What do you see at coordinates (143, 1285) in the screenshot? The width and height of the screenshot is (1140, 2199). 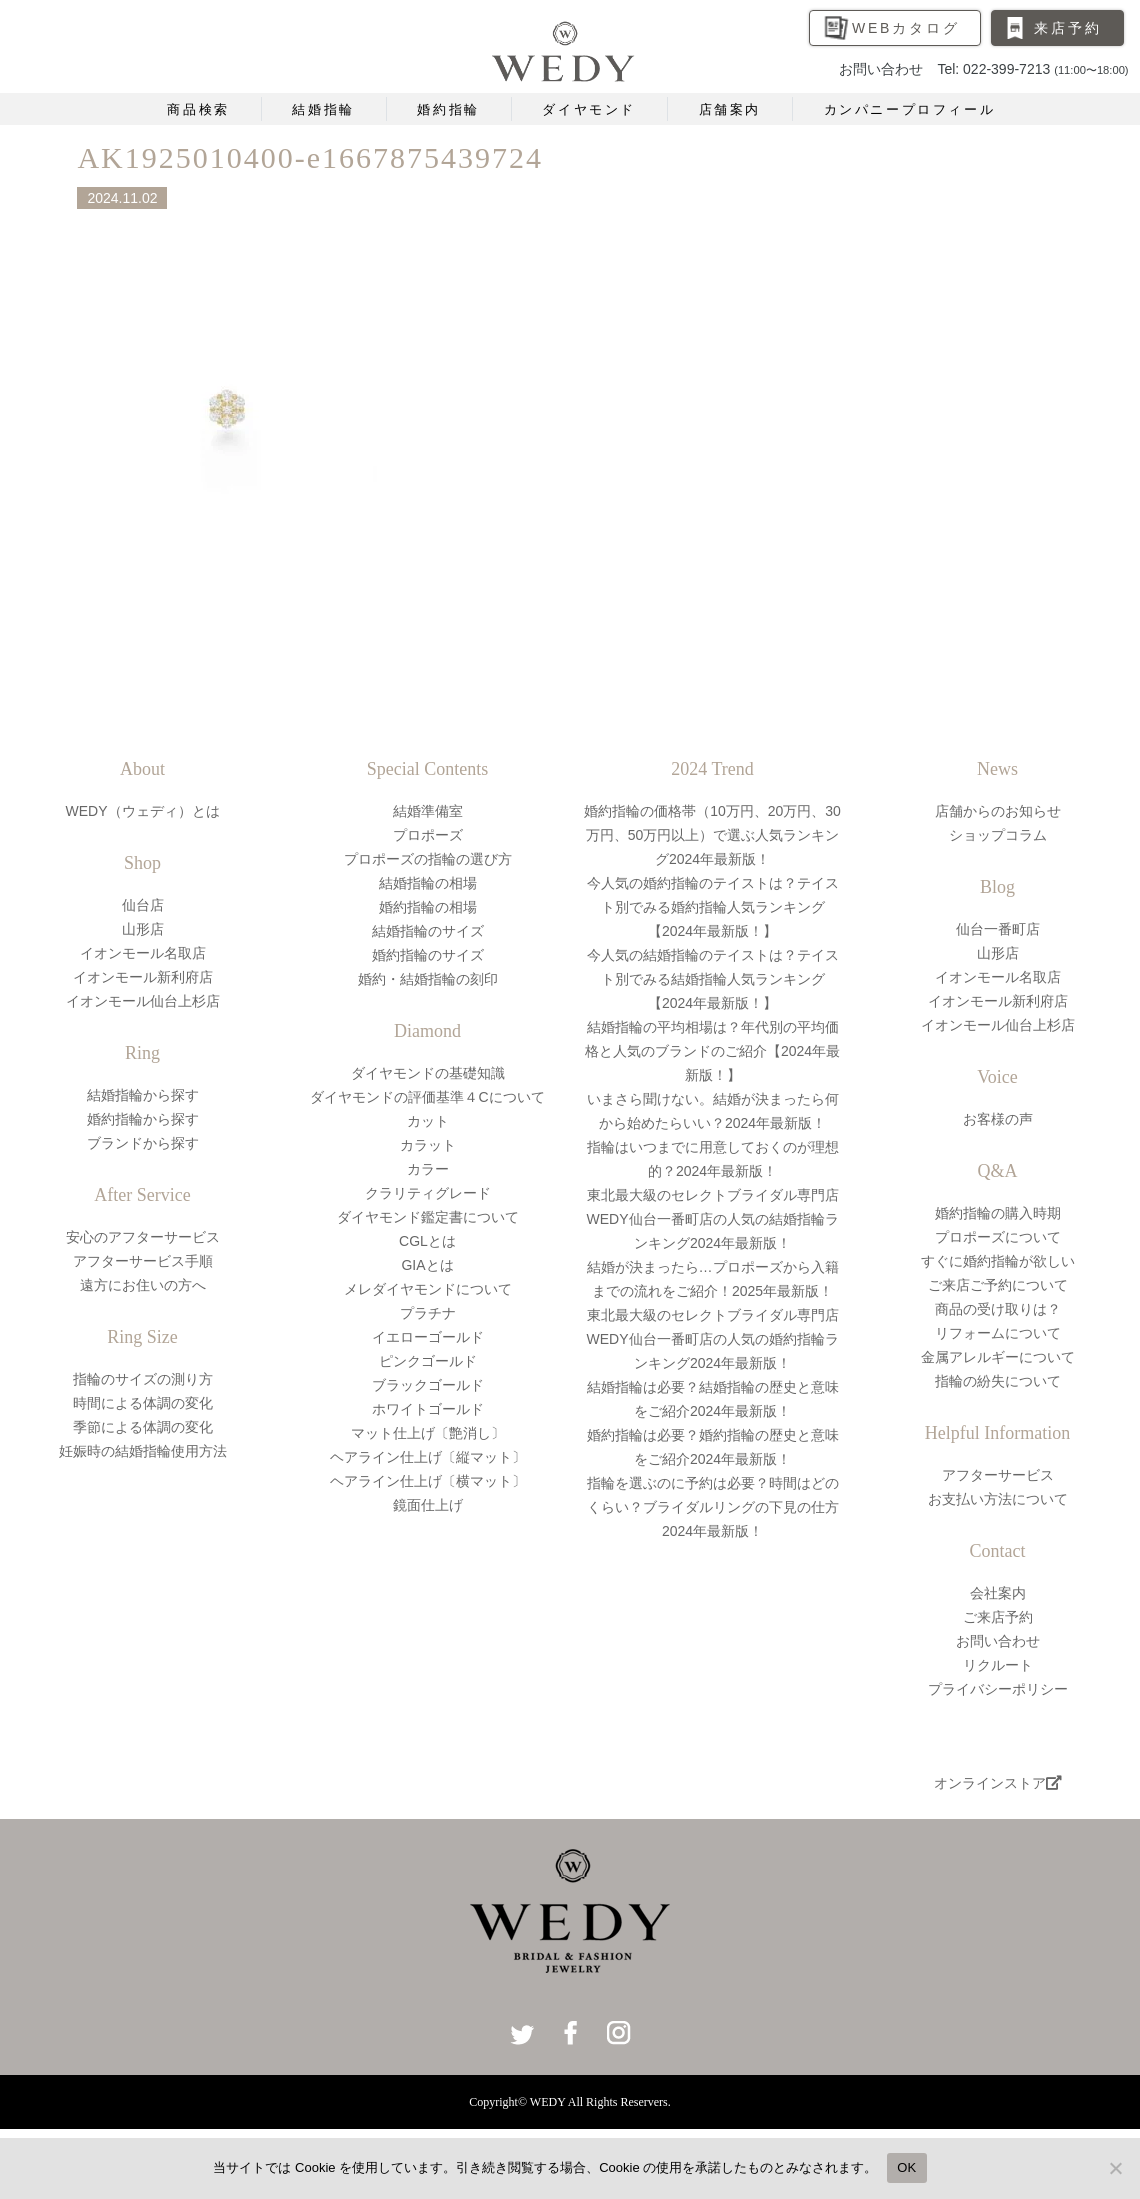 I see `遠方にお住いの方へ` at bounding box center [143, 1285].